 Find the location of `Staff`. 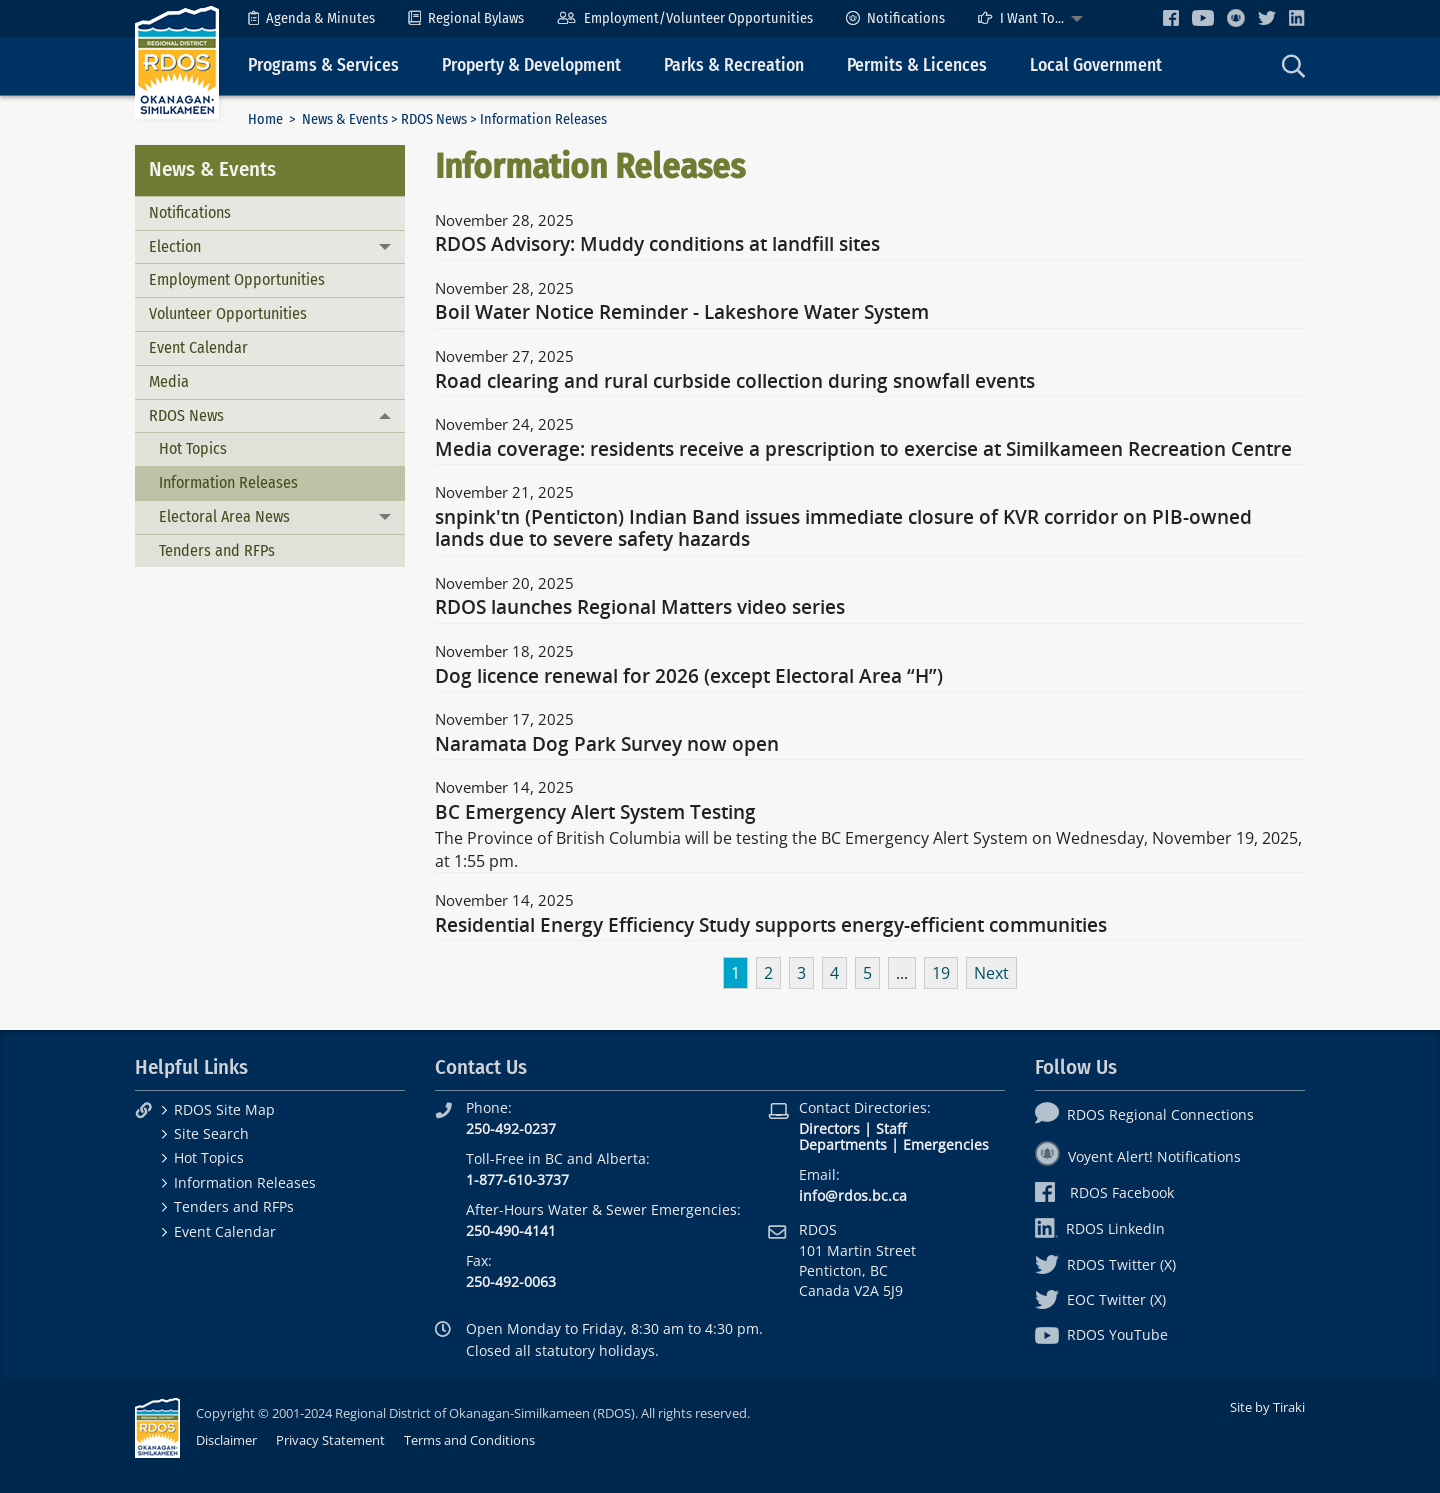

Staff is located at coordinates (891, 1128).